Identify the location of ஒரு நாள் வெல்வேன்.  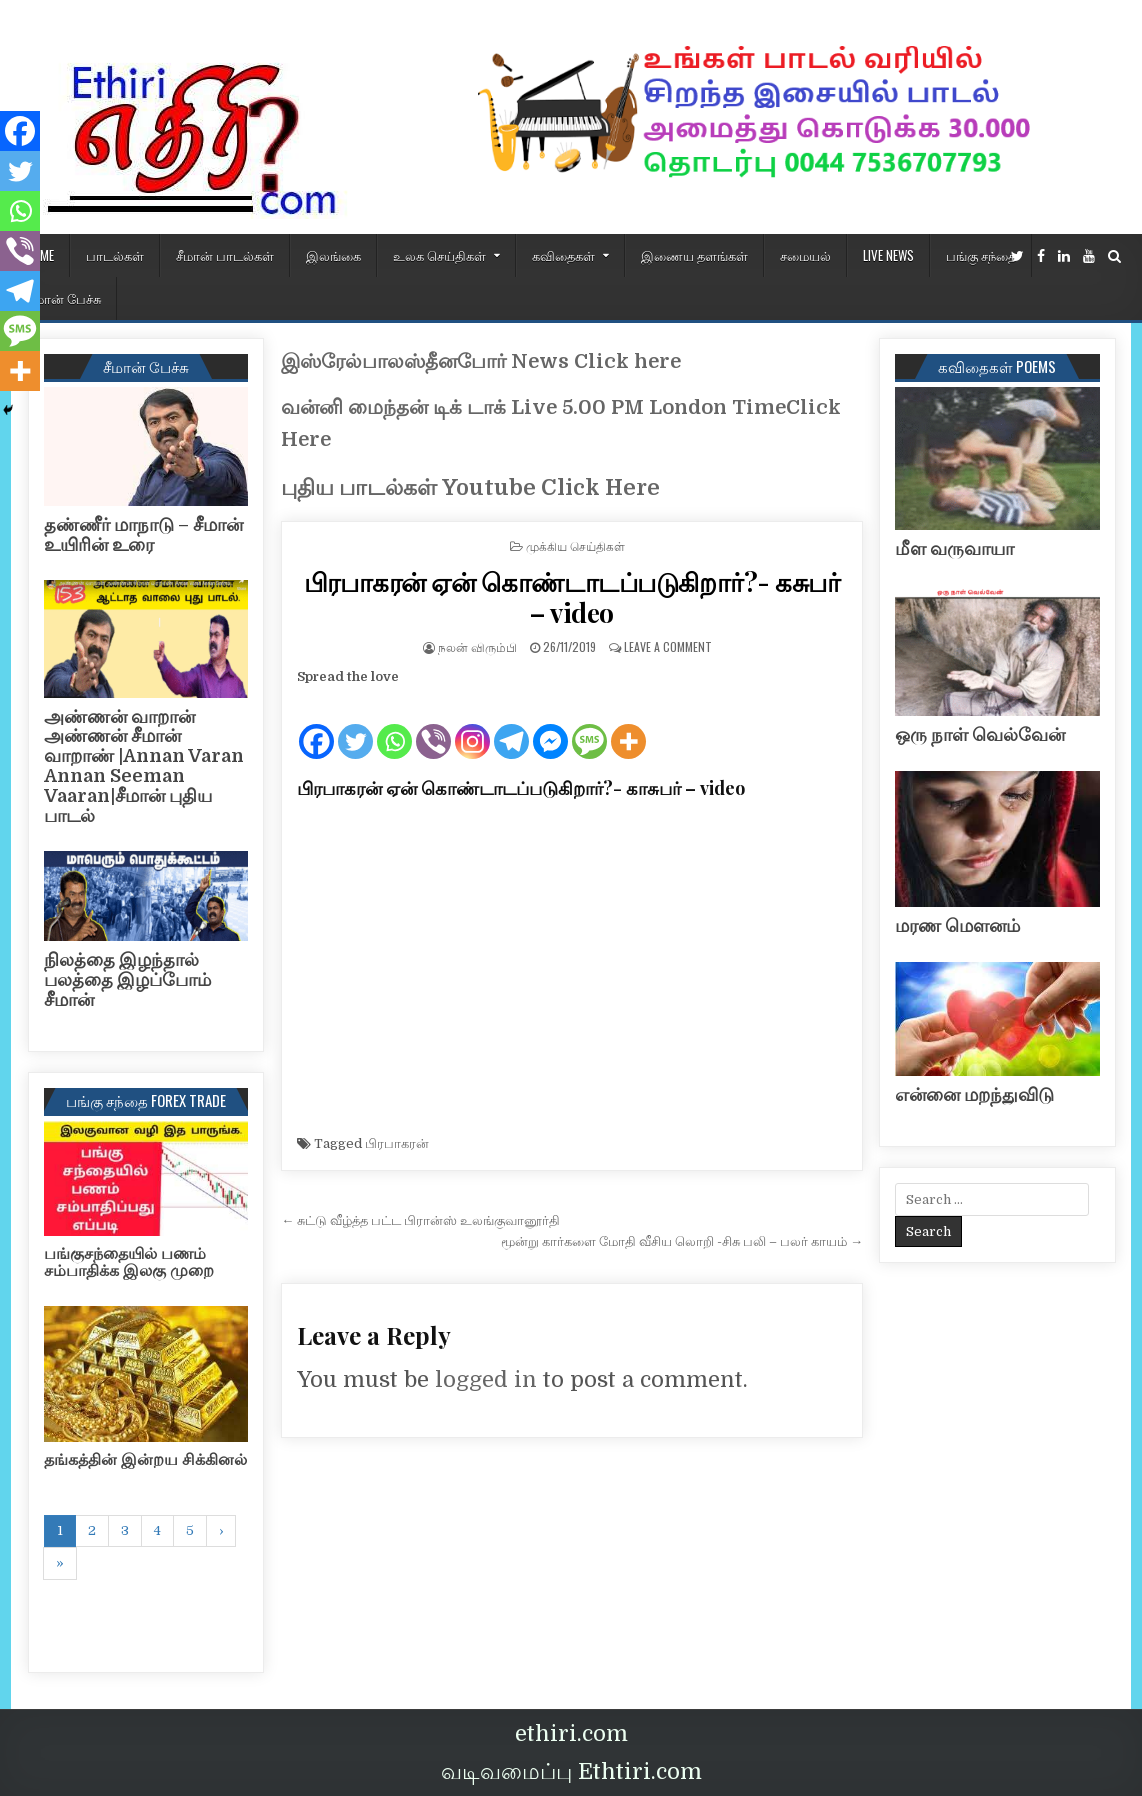
(980, 735).